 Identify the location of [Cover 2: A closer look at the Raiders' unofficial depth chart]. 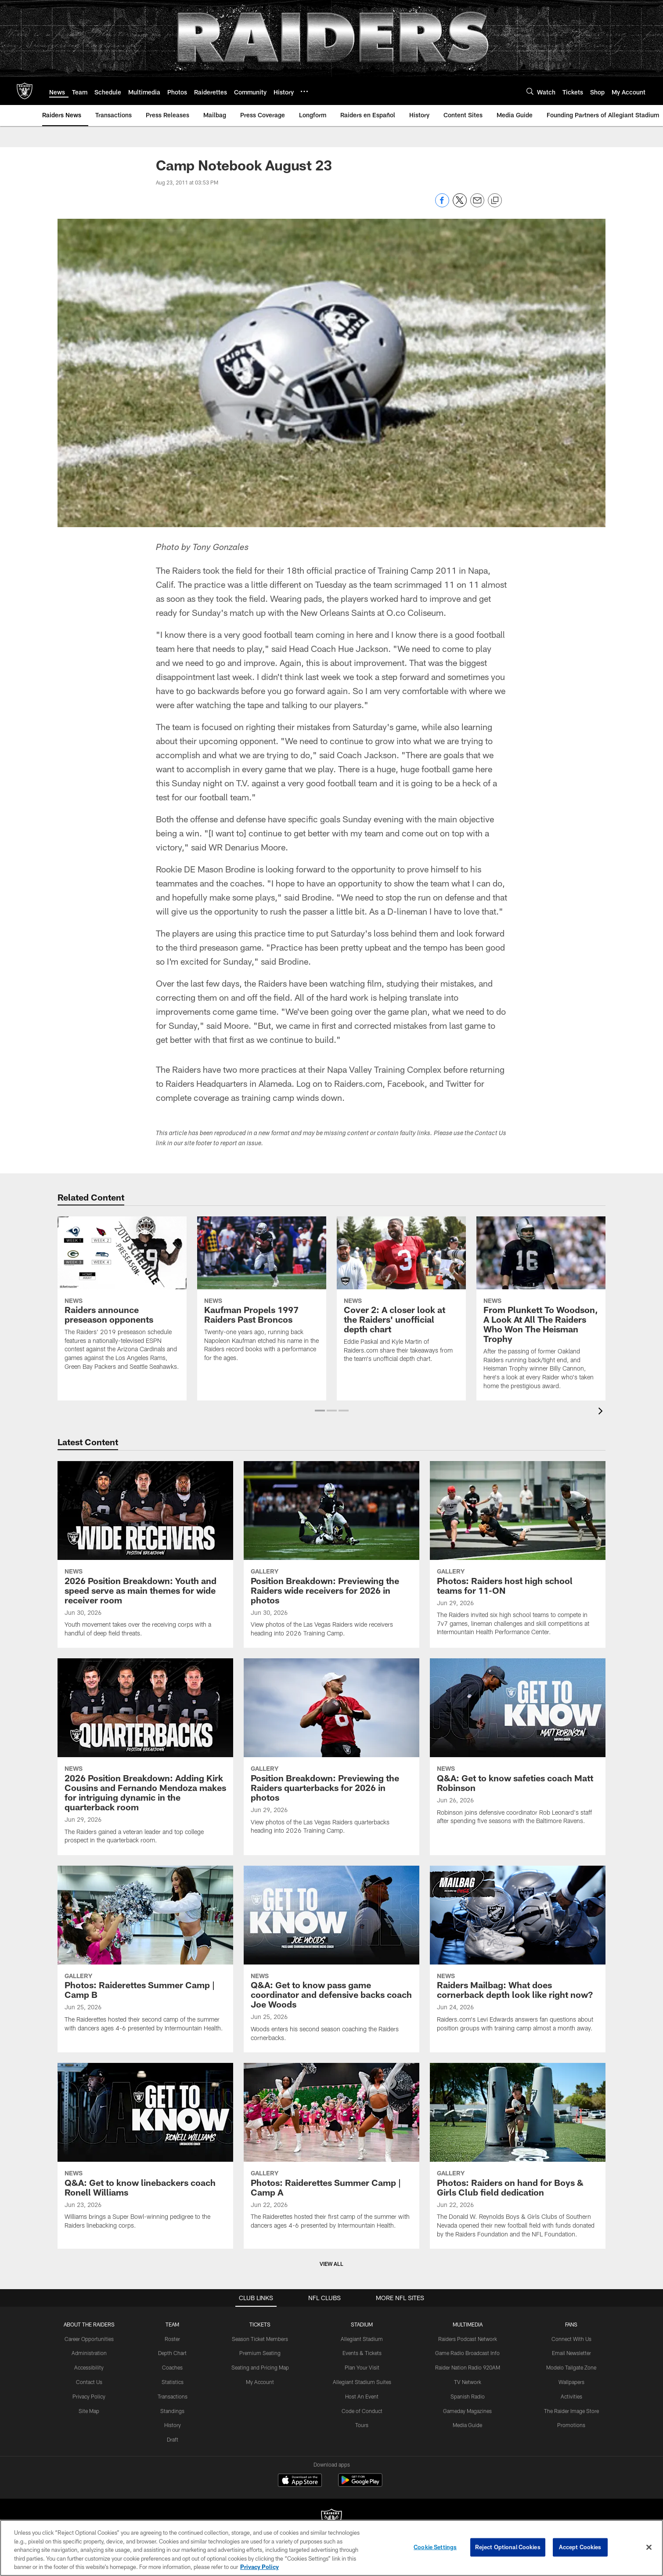
(401, 1295).